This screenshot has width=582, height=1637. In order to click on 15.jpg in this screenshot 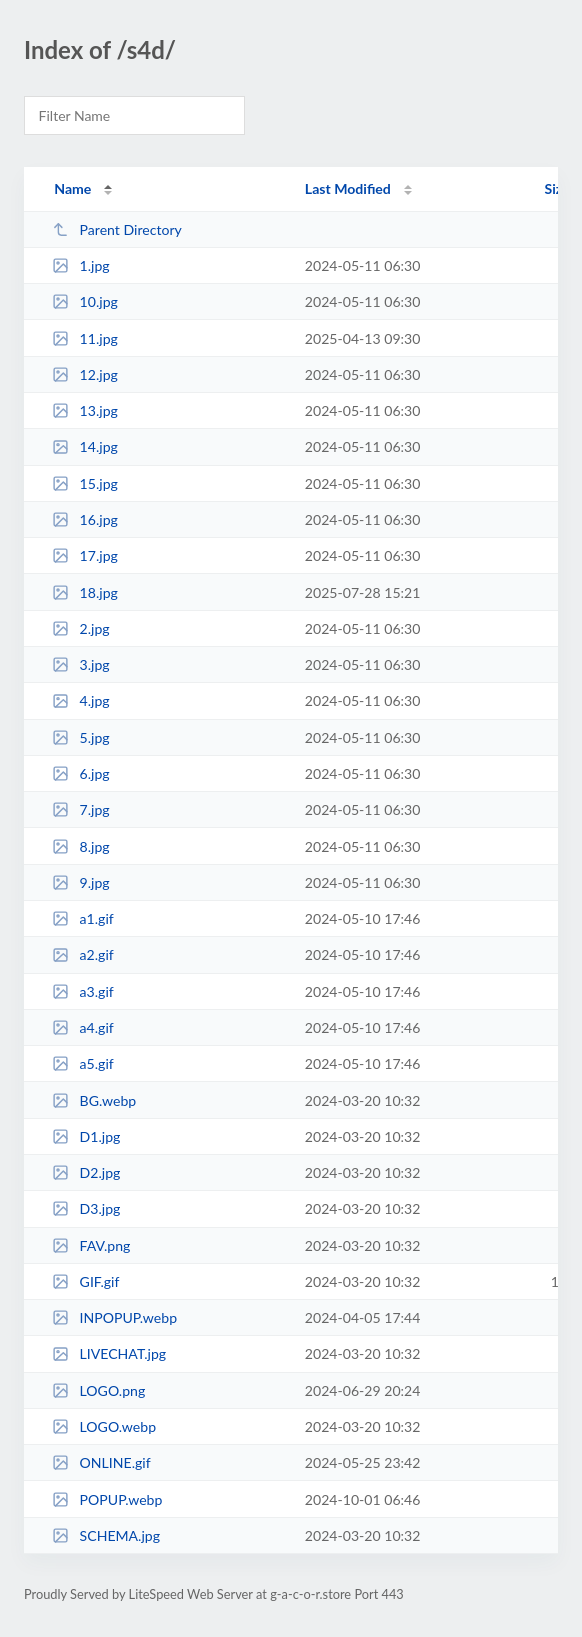, I will do `click(85, 483)`.